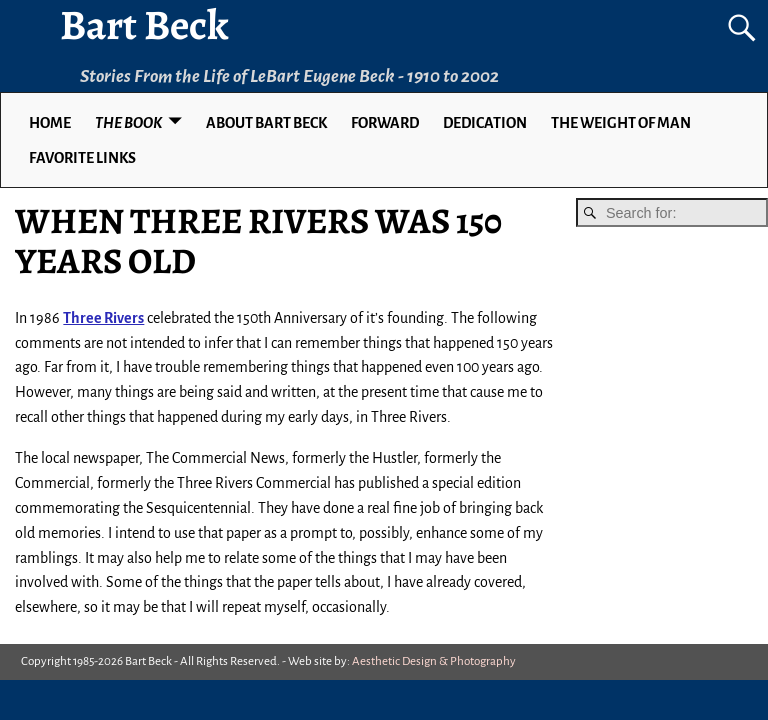  What do you see at coordinates (103, 318) in the screenshot?
I see `Three Rivers` at bounding box center [103, 318].